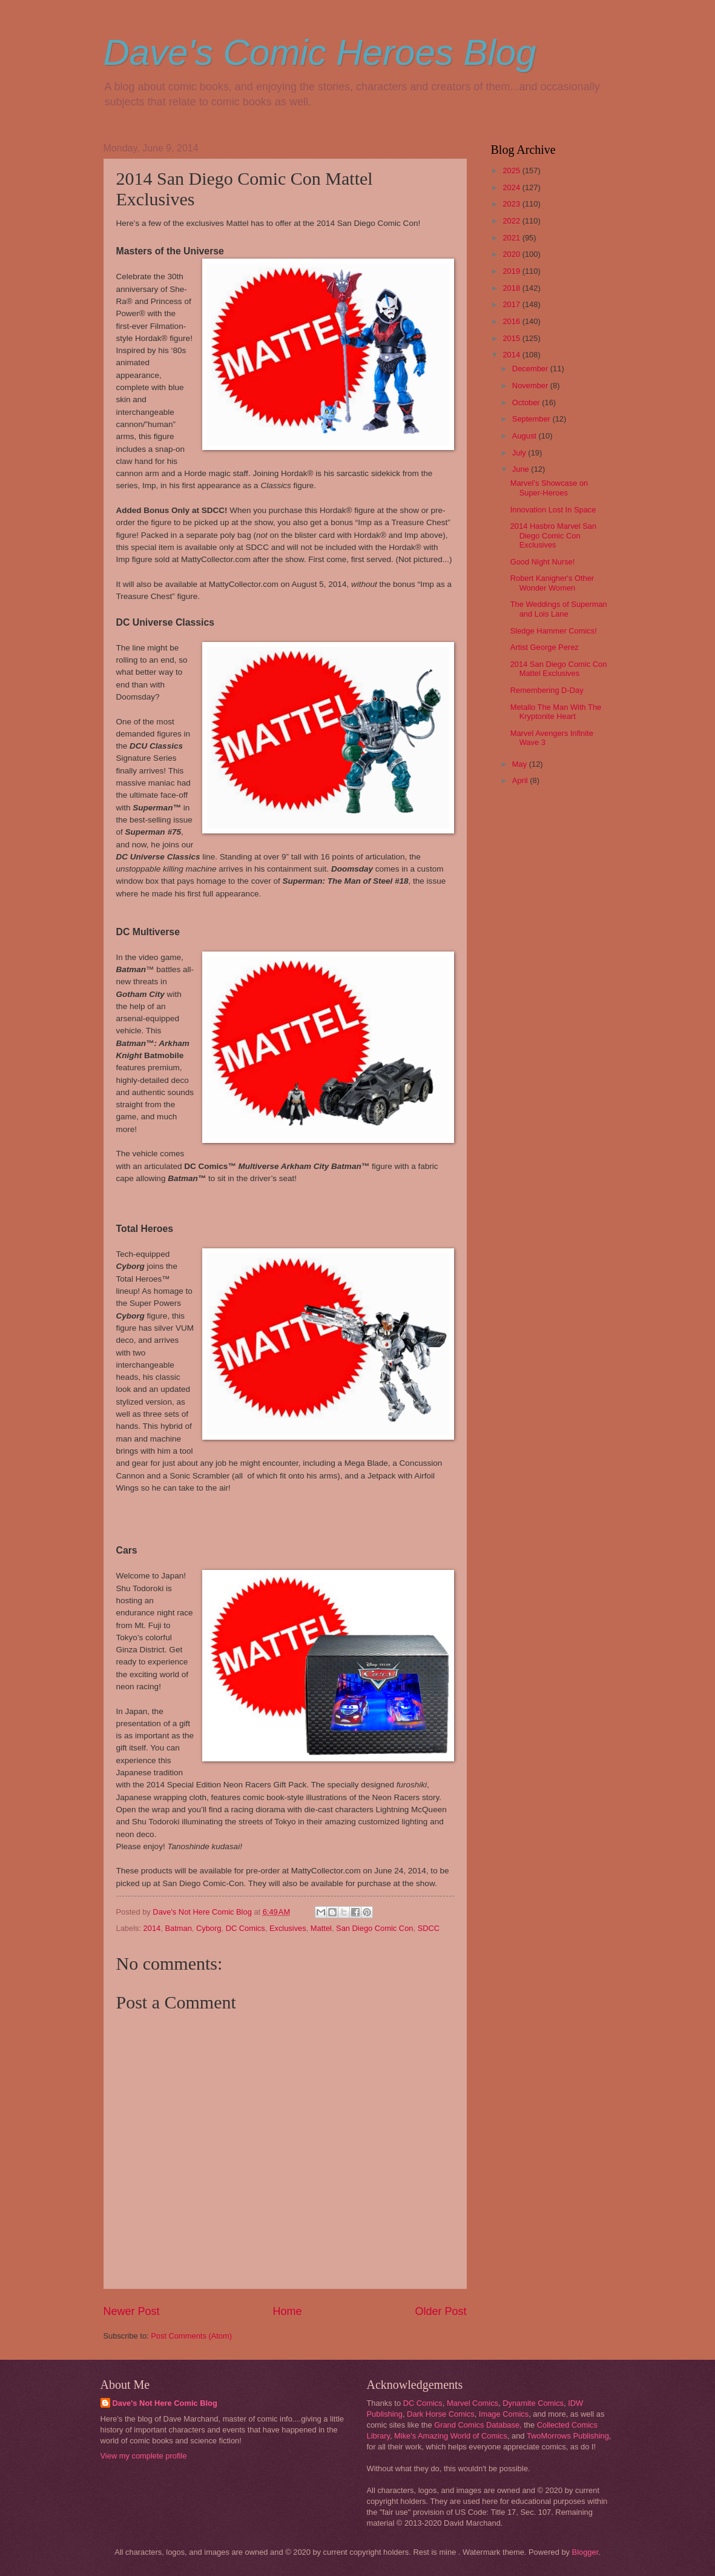  What do you see at coordinates (532, 418) in the screenshot?
I see `September` at bounding box center [532, 418].